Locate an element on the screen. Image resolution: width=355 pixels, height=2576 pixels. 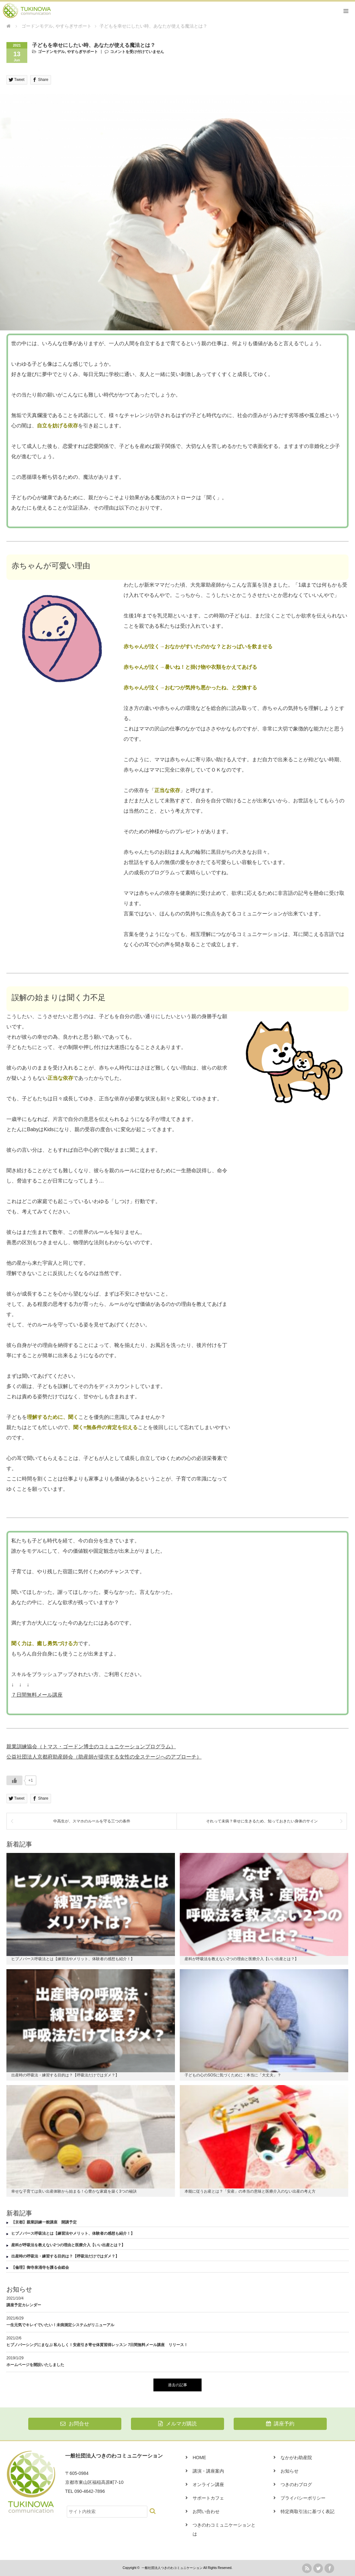
プライバシーポリシー is located at coordinates (303, 2498).